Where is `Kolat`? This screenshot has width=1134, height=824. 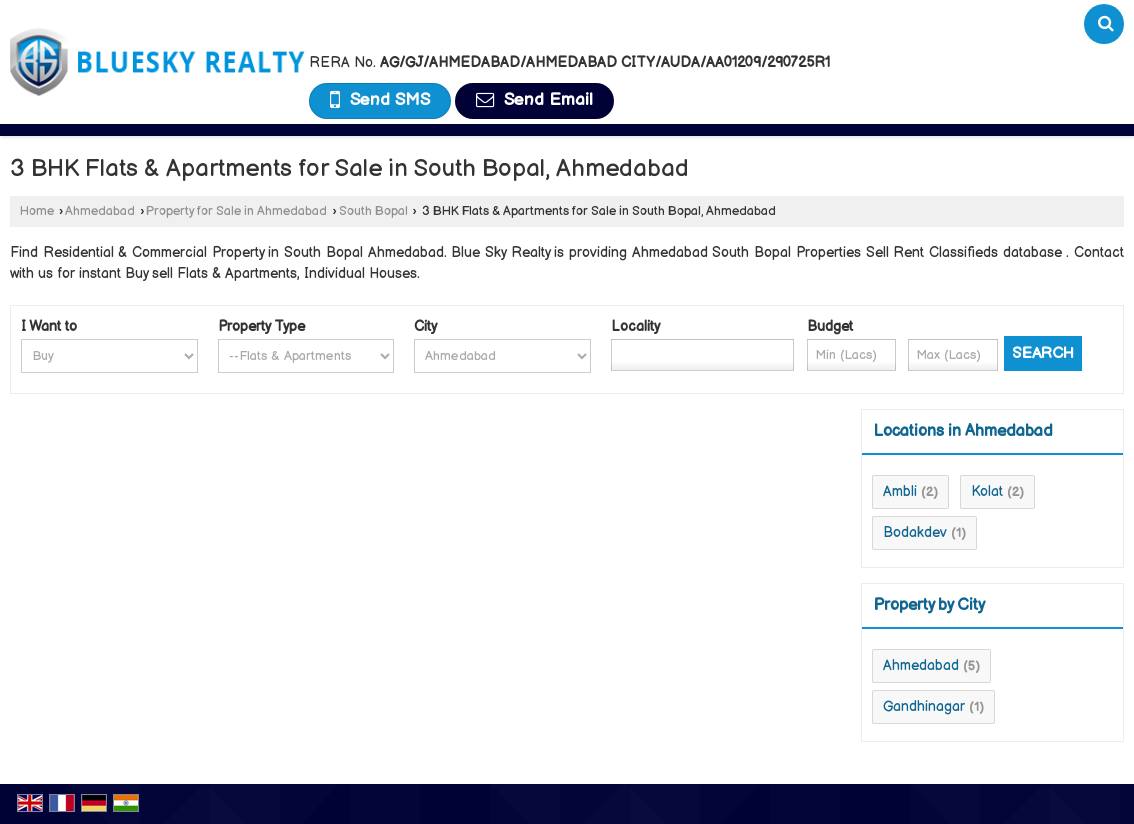 Kolat is located at coordinates (987, 491).